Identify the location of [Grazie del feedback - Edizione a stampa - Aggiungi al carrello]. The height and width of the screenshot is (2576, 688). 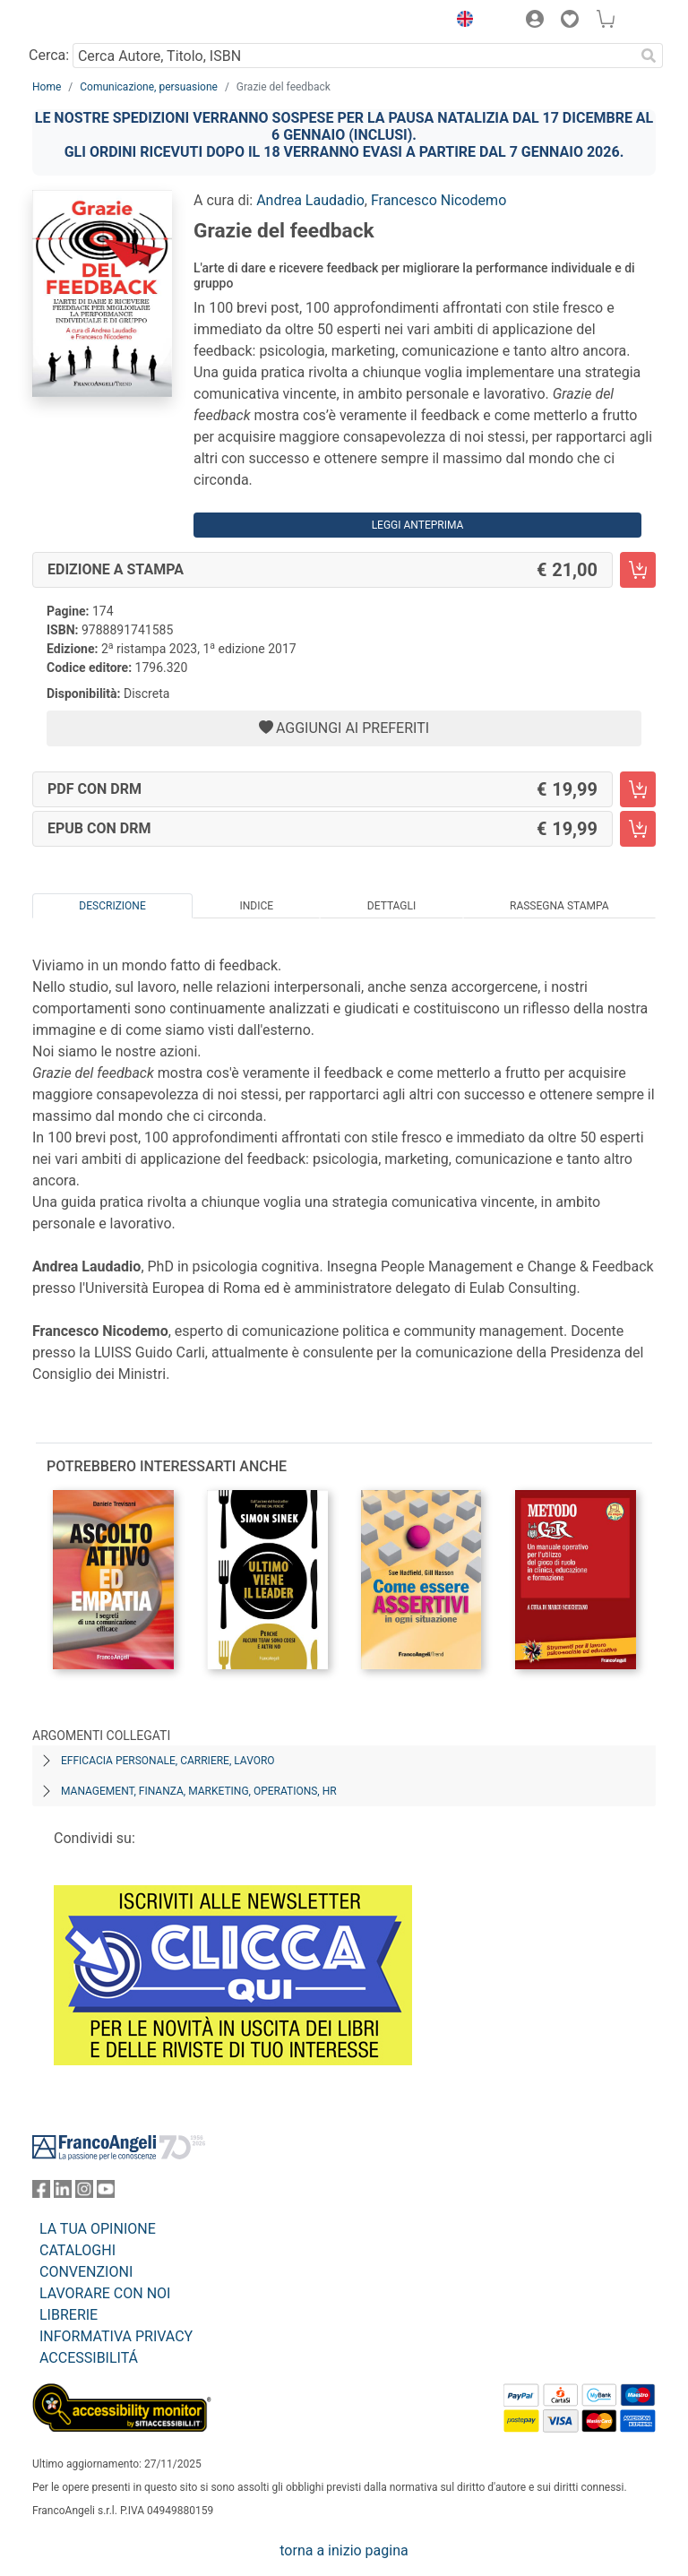
(638, 570).